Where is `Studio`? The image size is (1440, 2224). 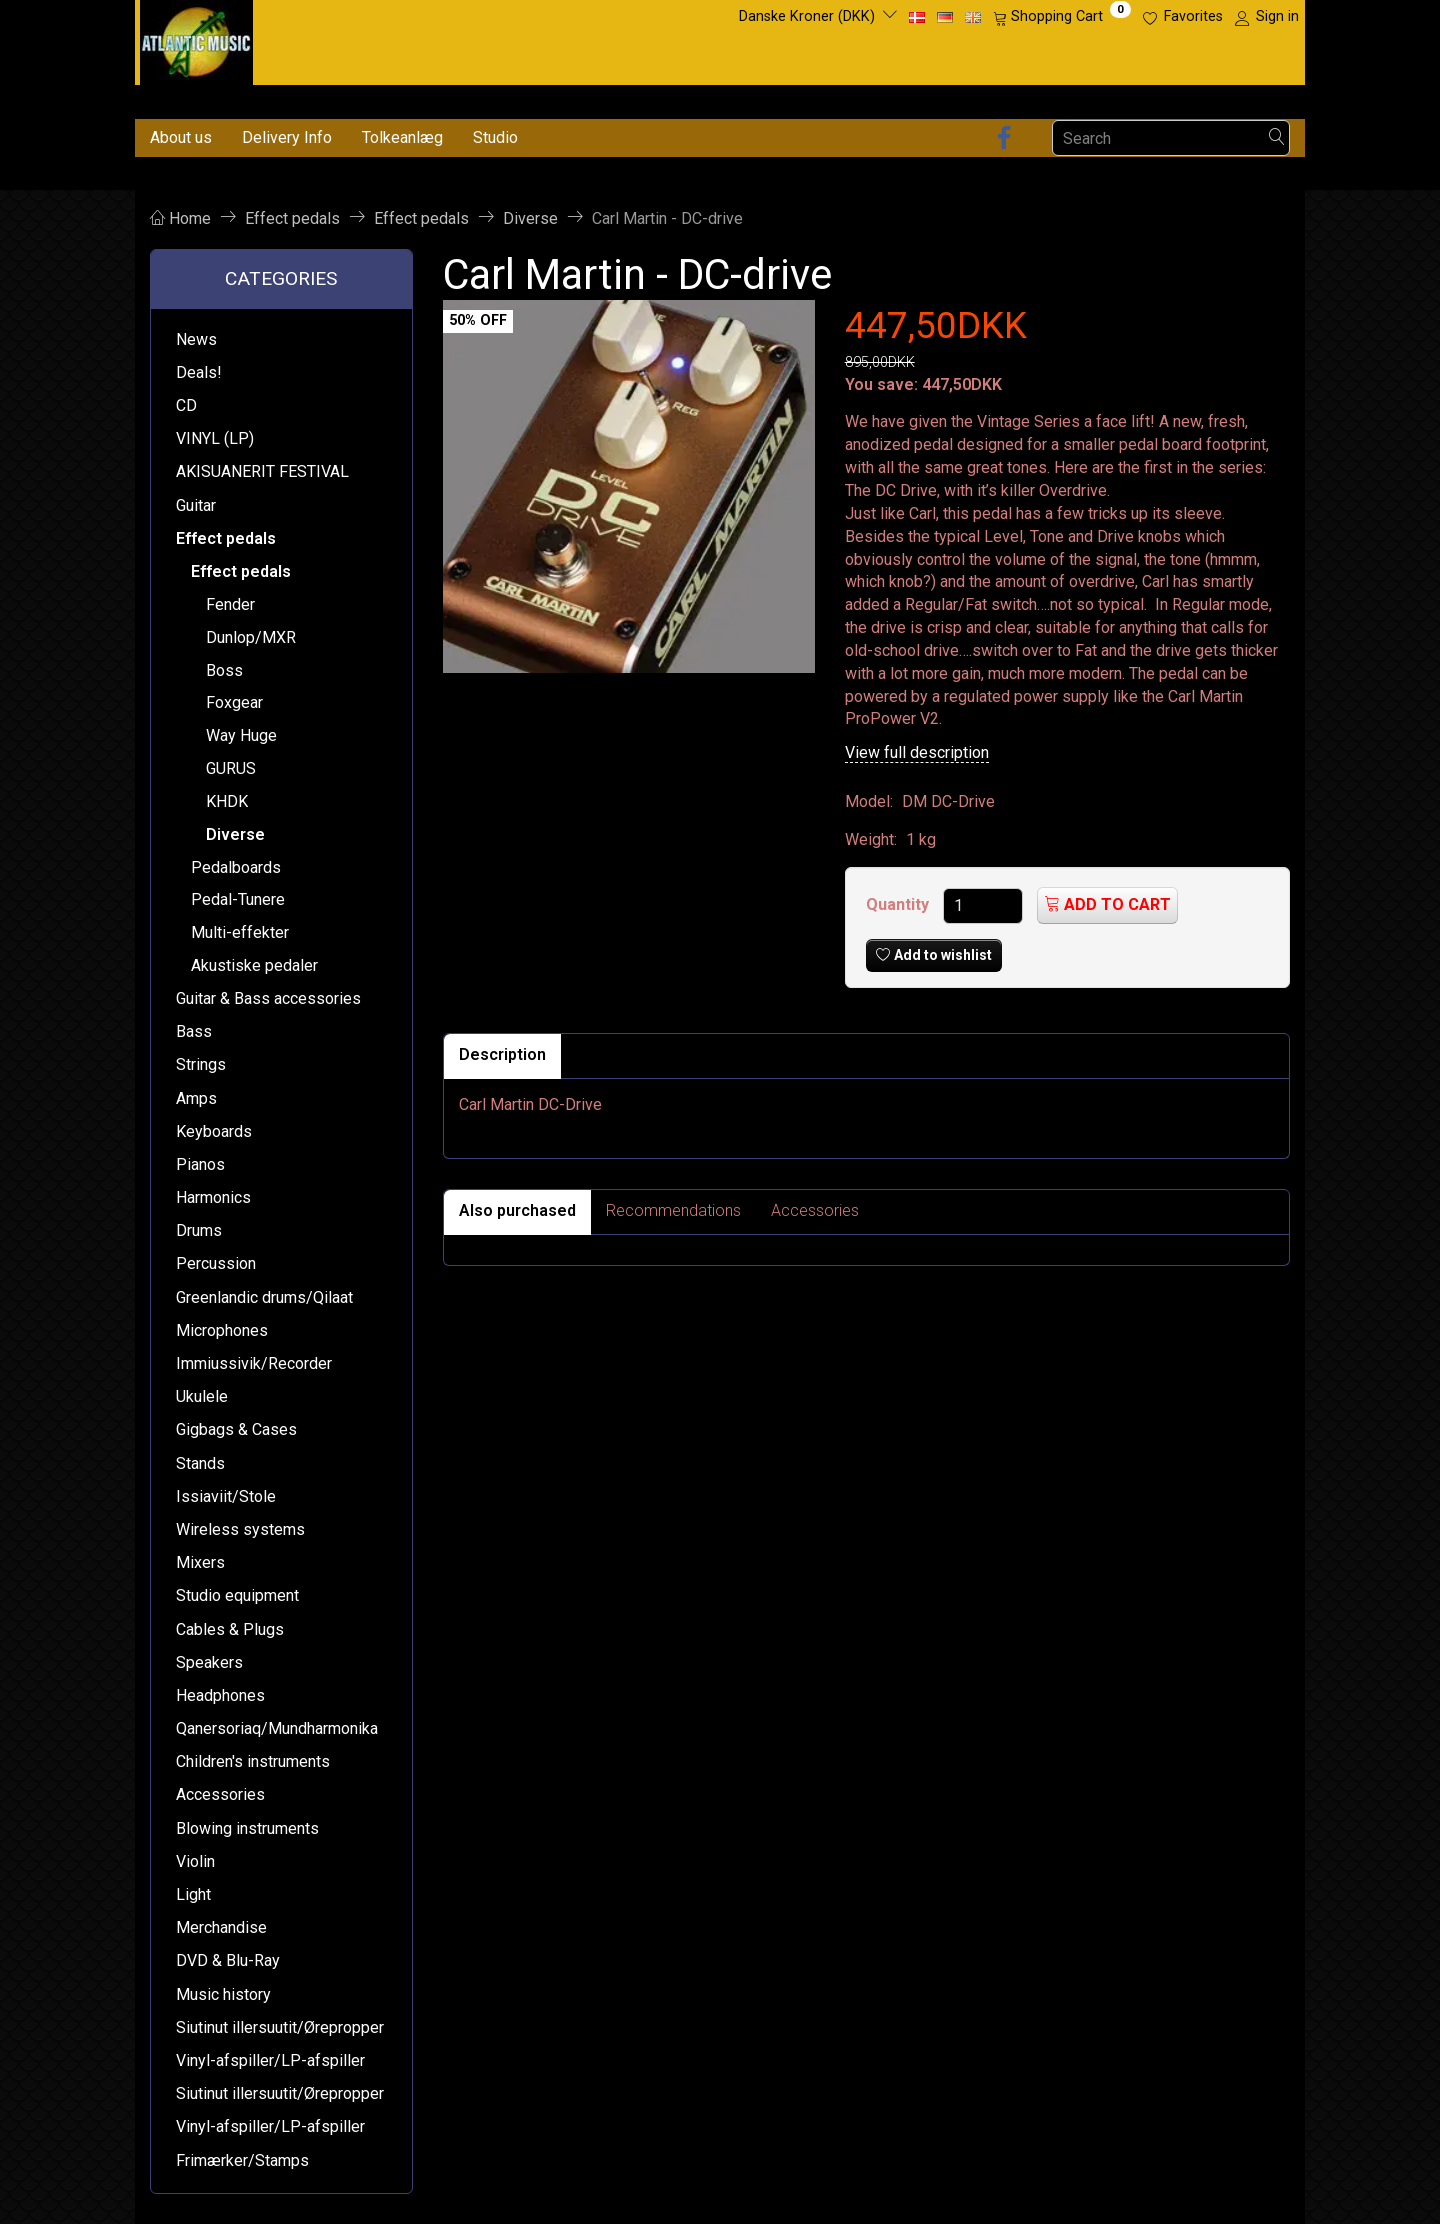 Studio is located at coordinates (495, 137).